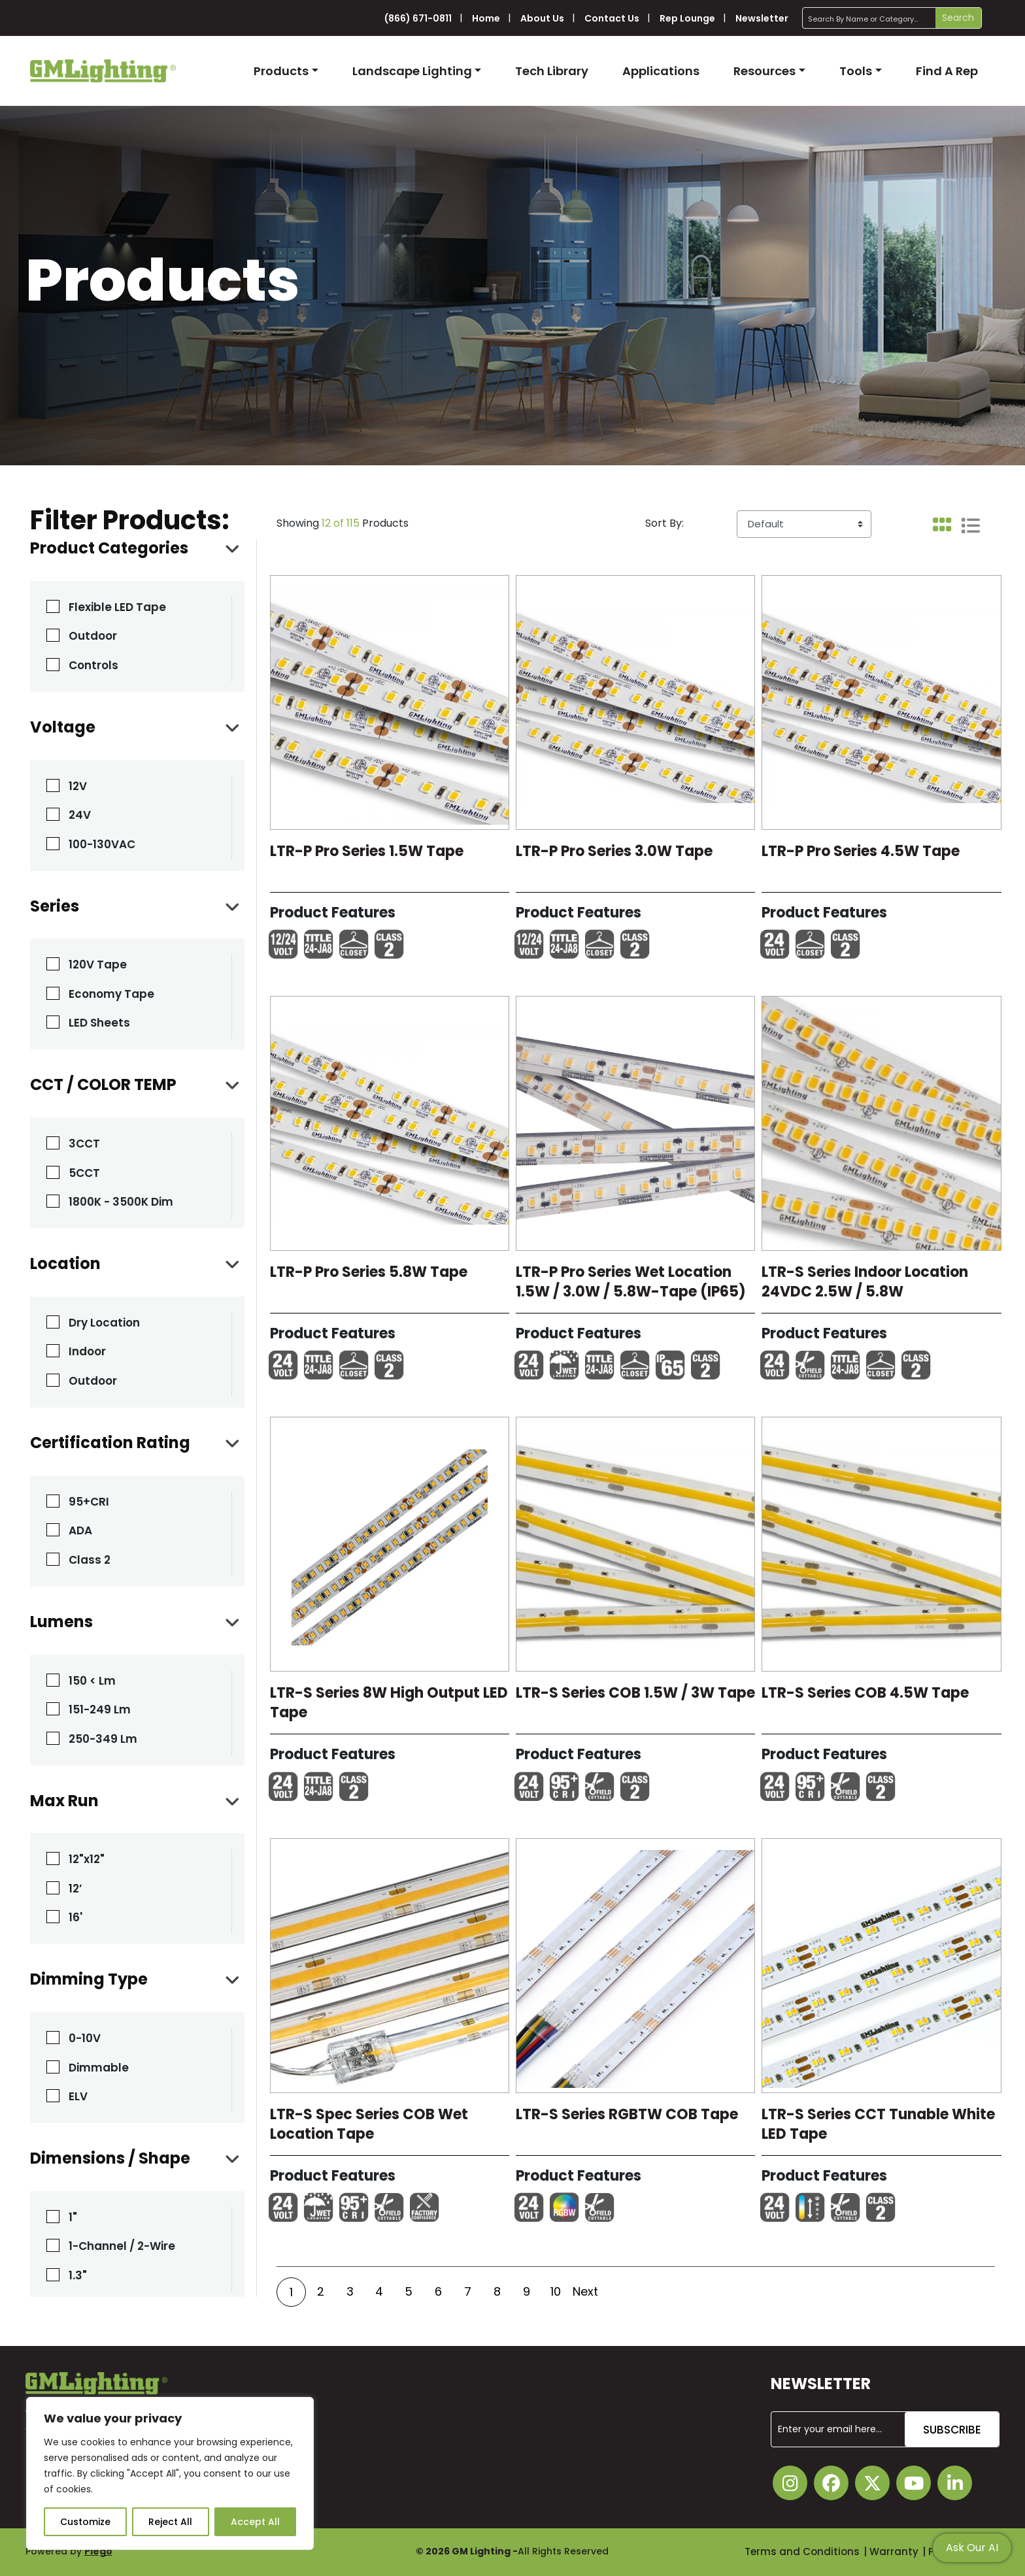 The image size is (1025, 2576). Describe the element at coordinates (892, 18) in the screenshot. I see `[Search]` at that location.